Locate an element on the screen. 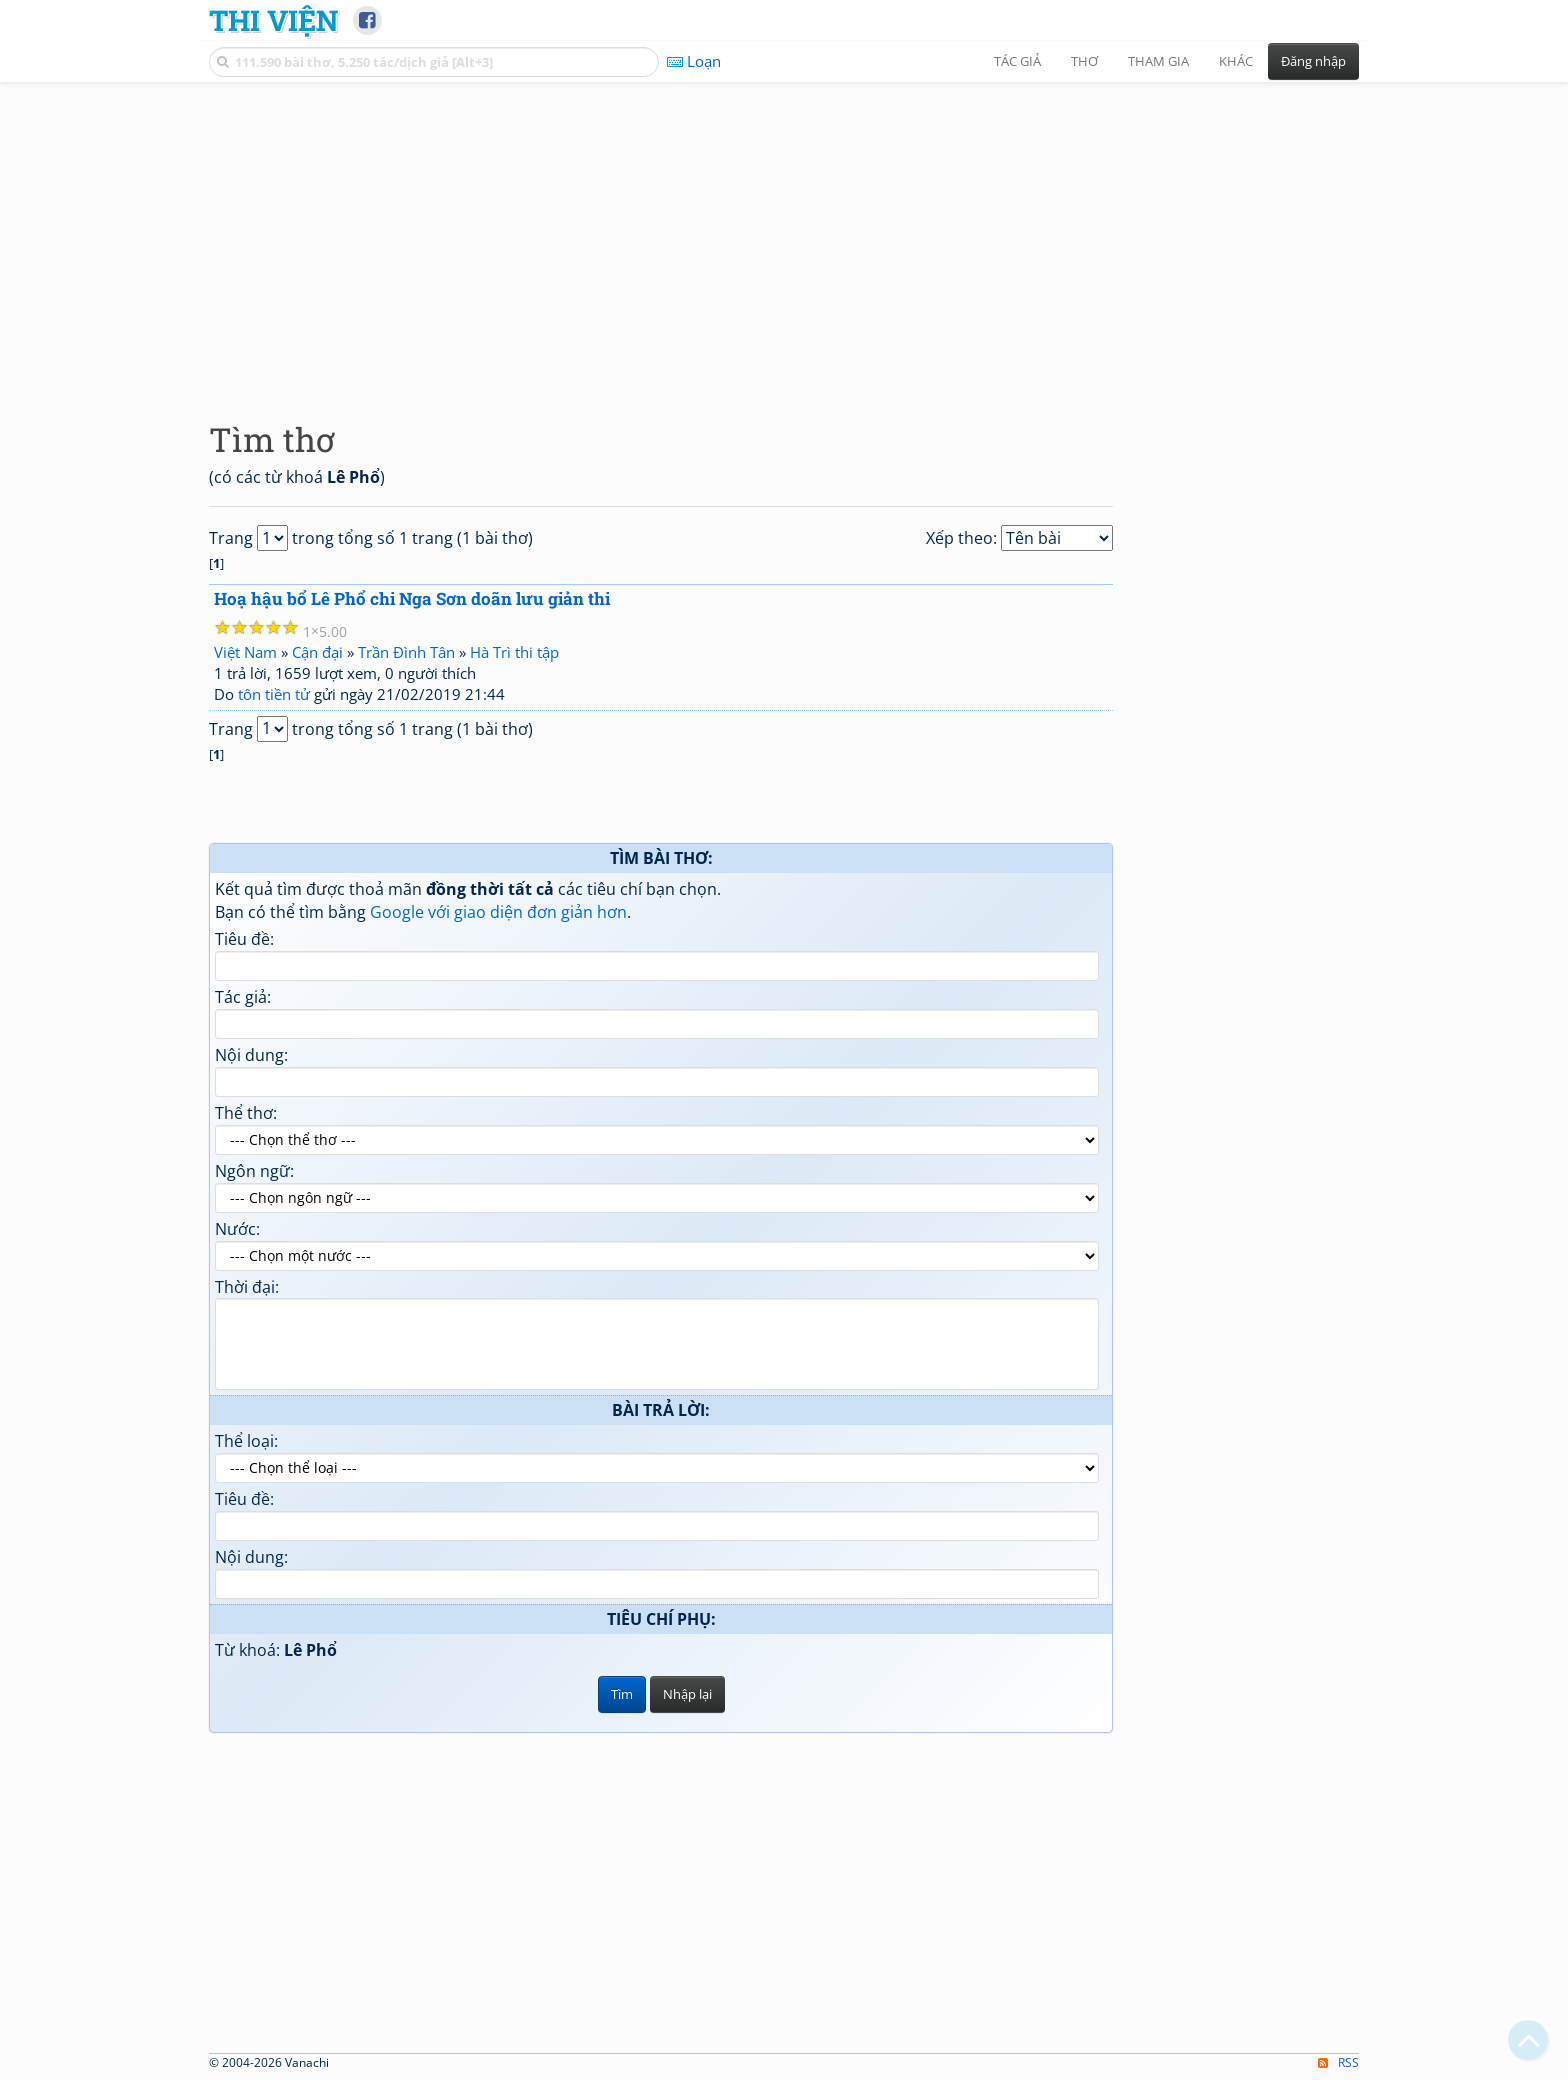 The width and height of the screenshot is (1568, 2080). Hà Trì thi tập is located at coordinates (514, 652).